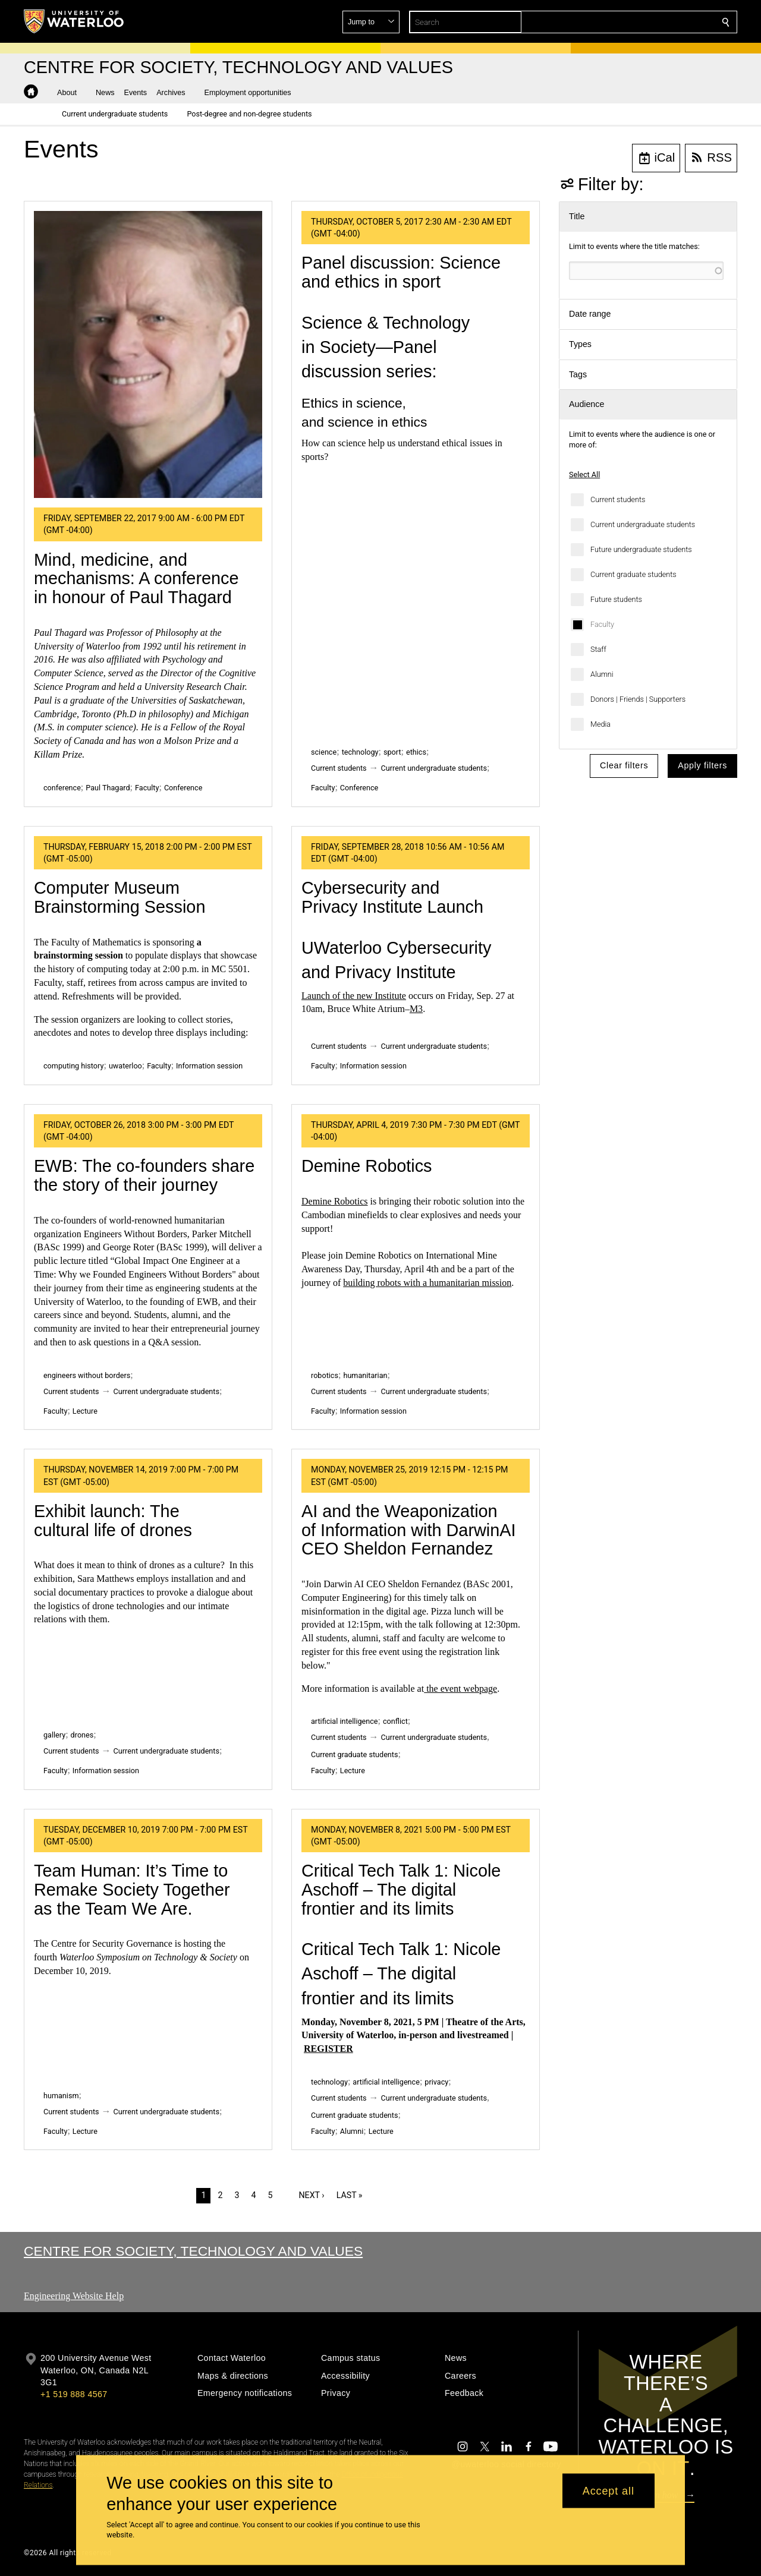 The width and height of the screenshot is (761, 2576). What do you see at coordinates (642, 524) in the screenshot?
I see `Current undergraduate students` at bounding box center [642, 524].